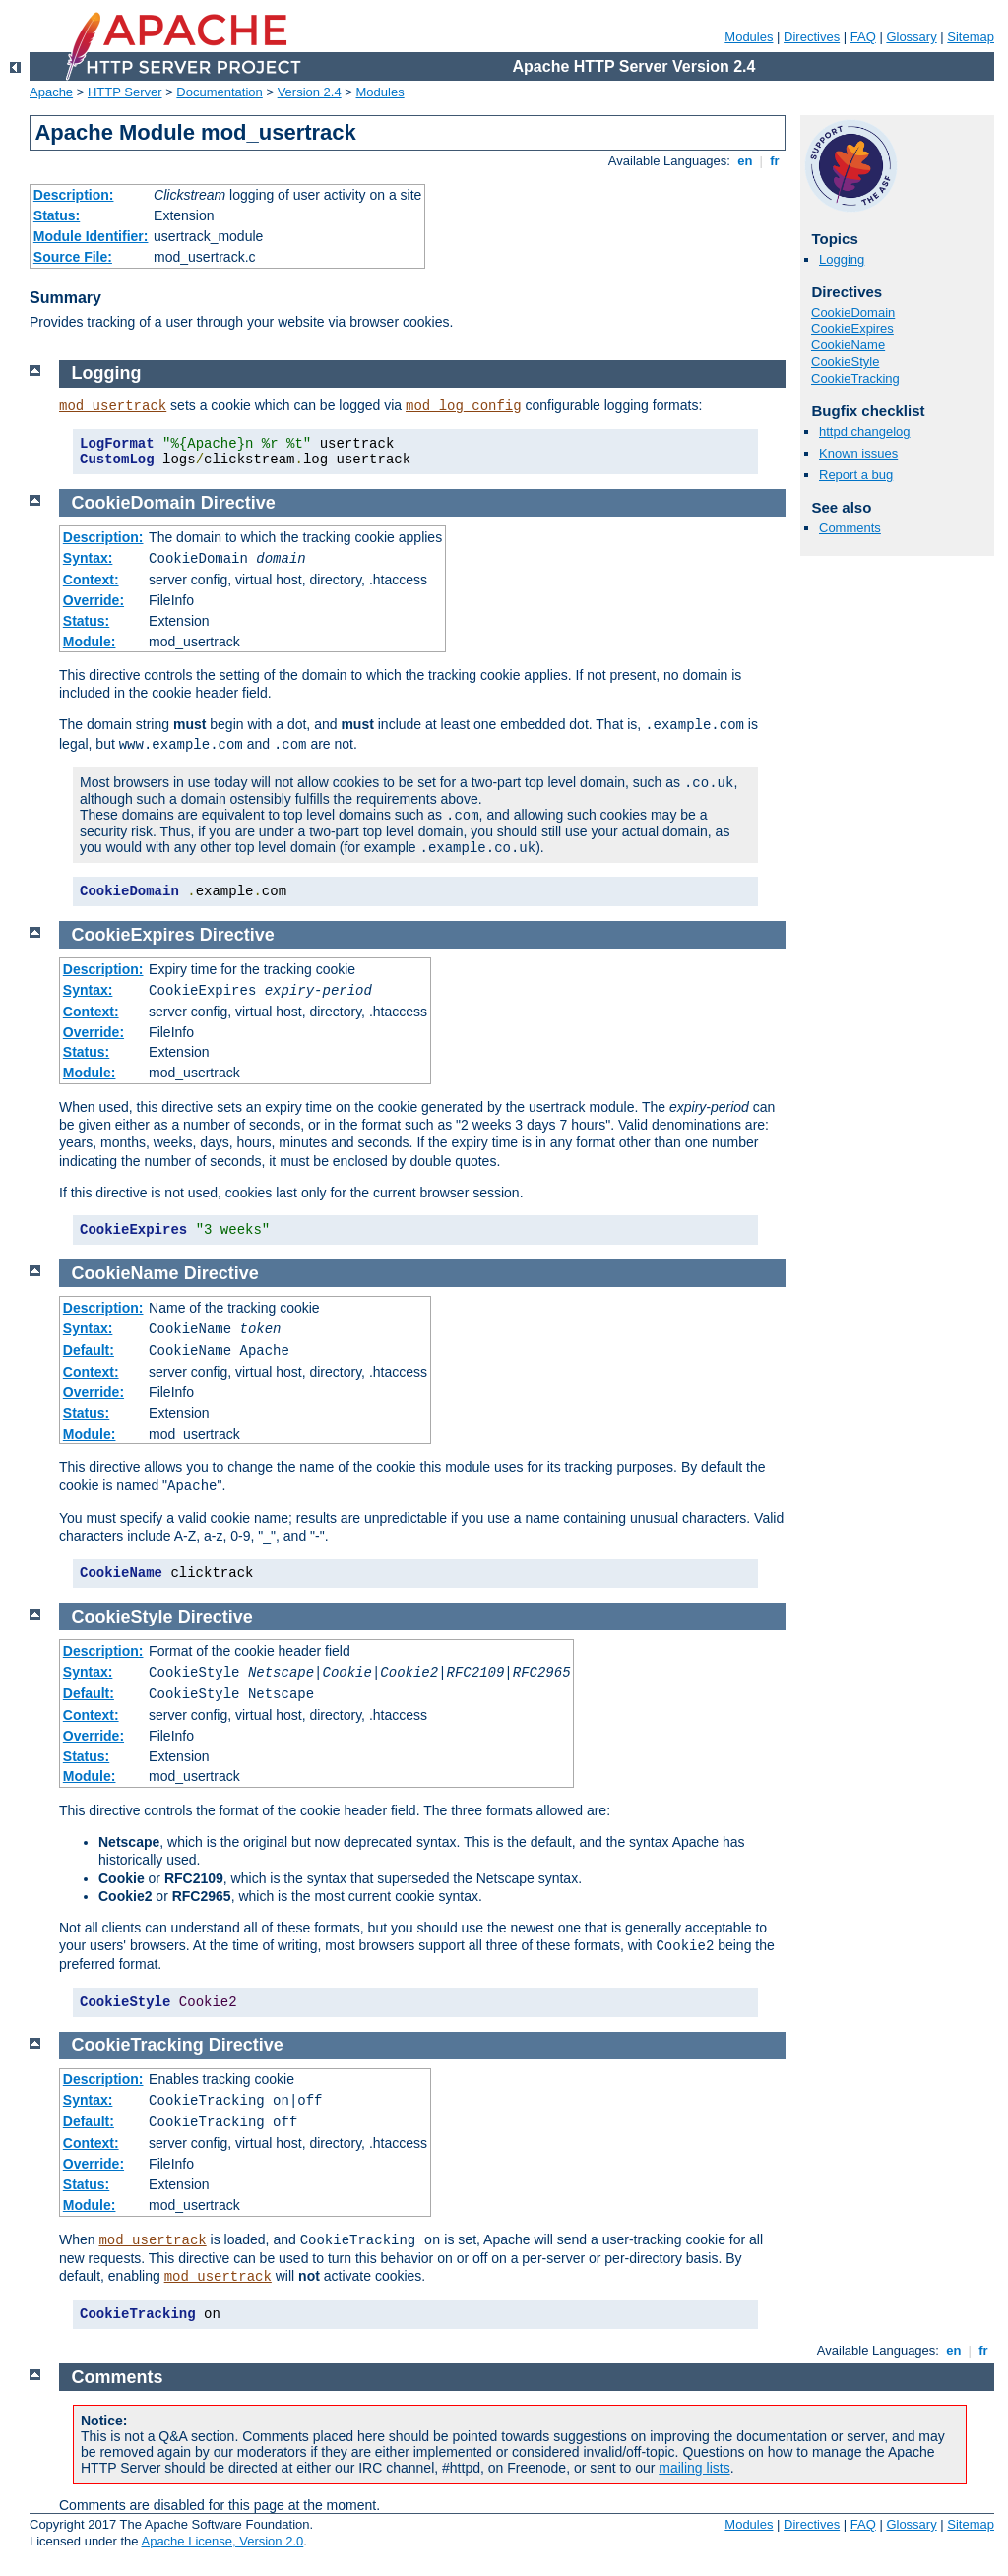 The image size is (1008, 2576). I want to click on Sitemap, so click(970, 37).